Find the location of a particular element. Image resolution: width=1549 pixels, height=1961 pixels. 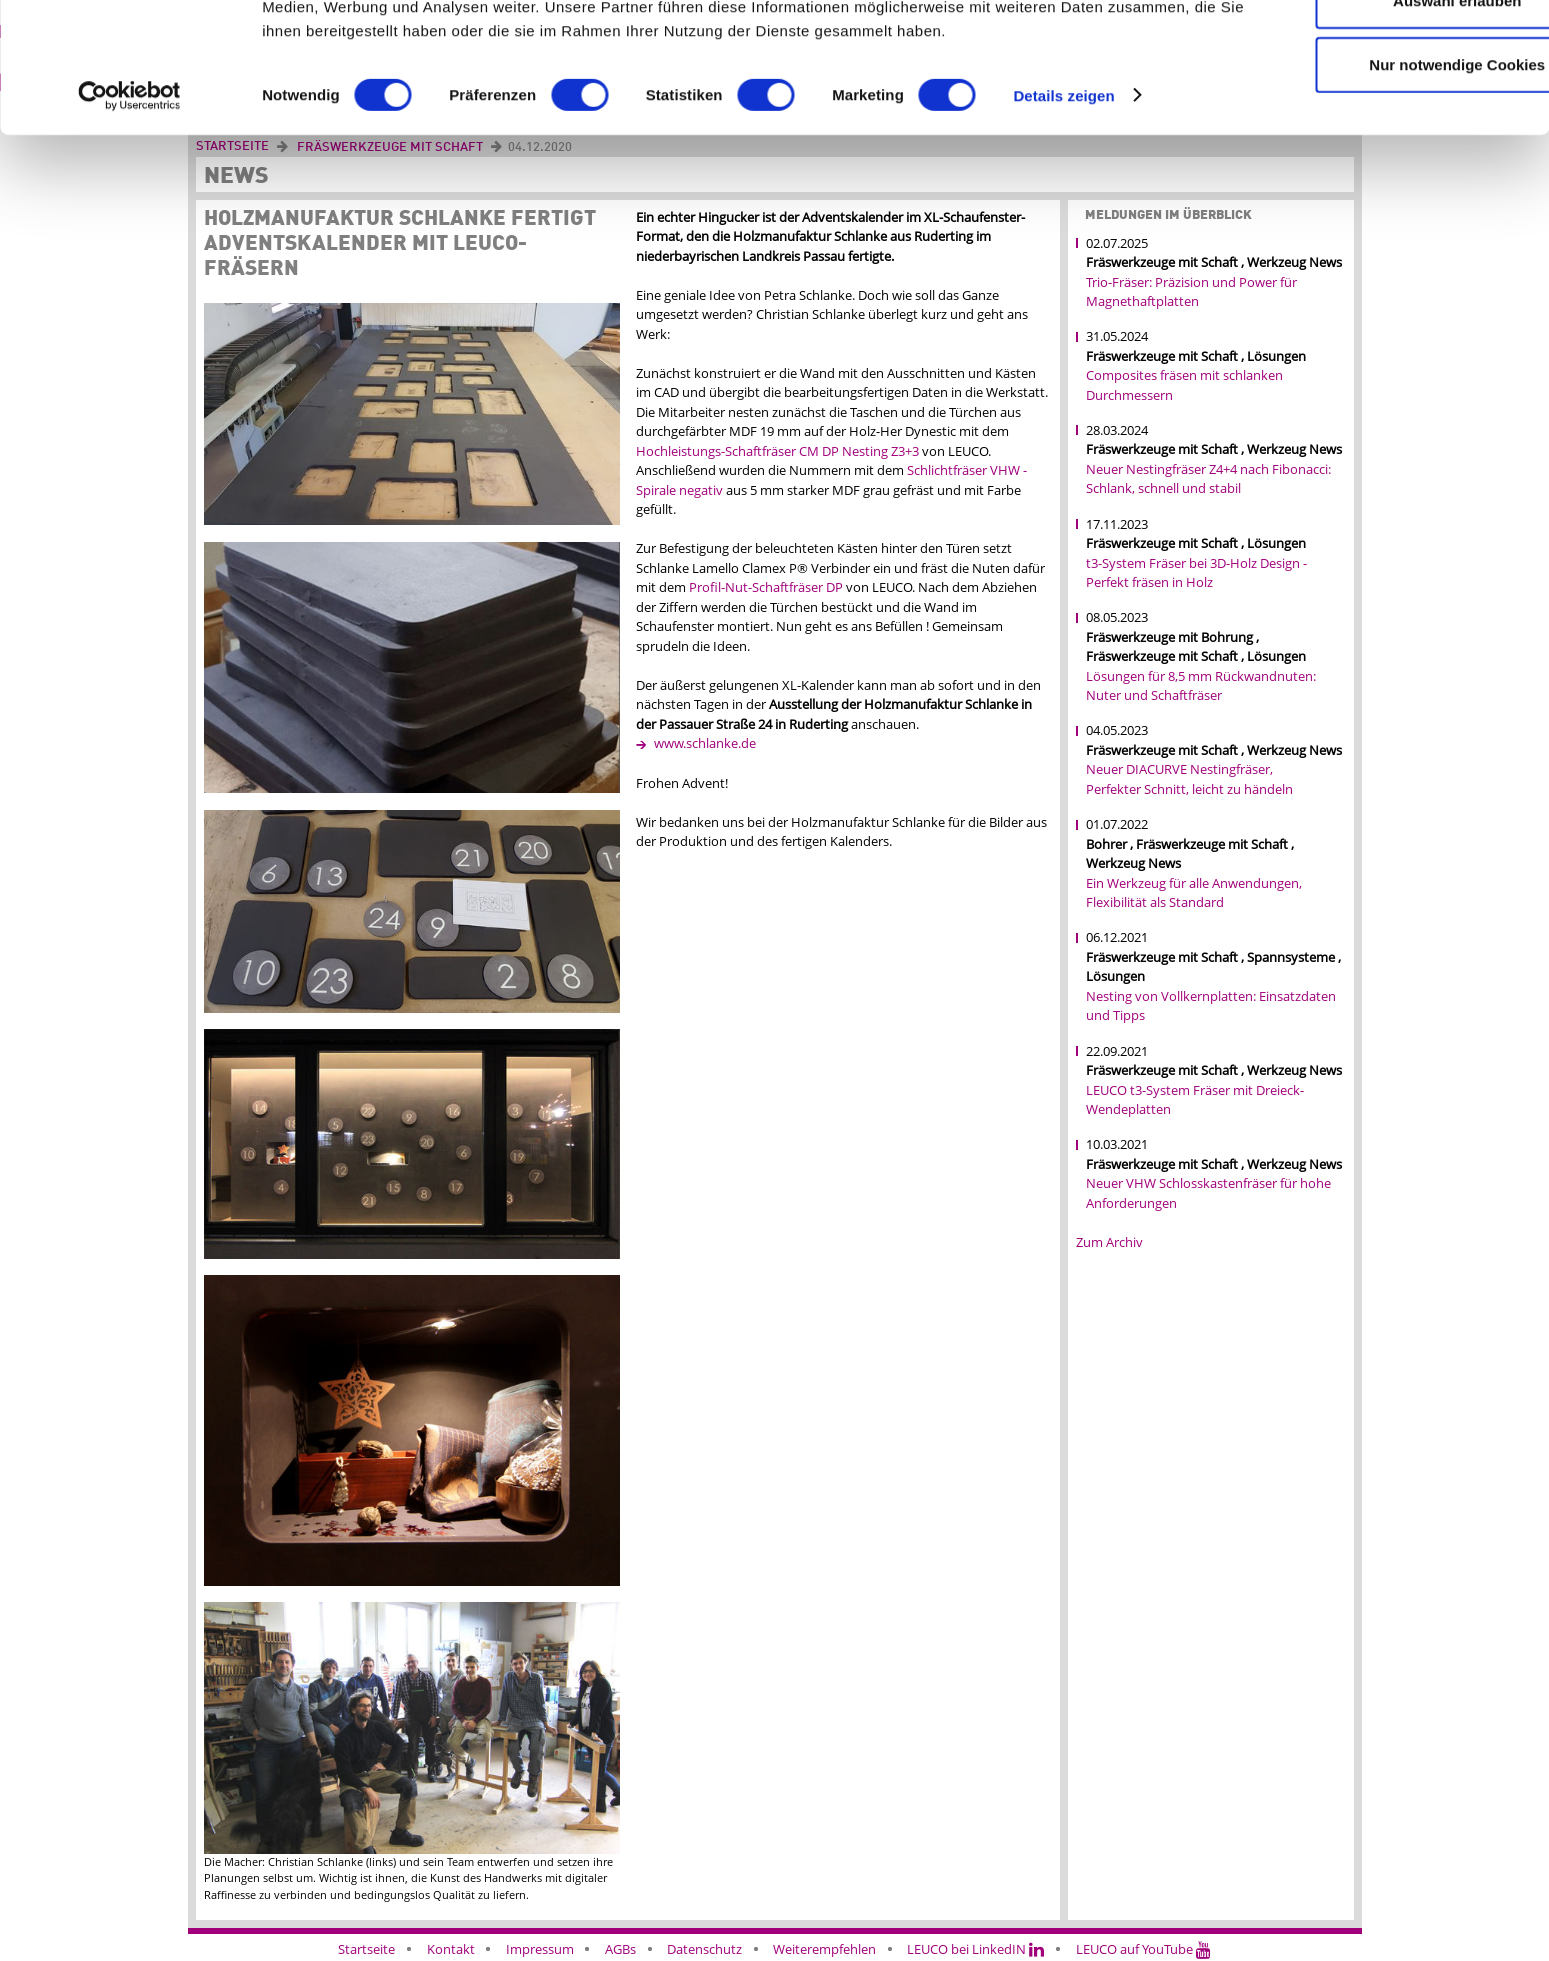

Datenschutz is located at coordinates (704, 1949).